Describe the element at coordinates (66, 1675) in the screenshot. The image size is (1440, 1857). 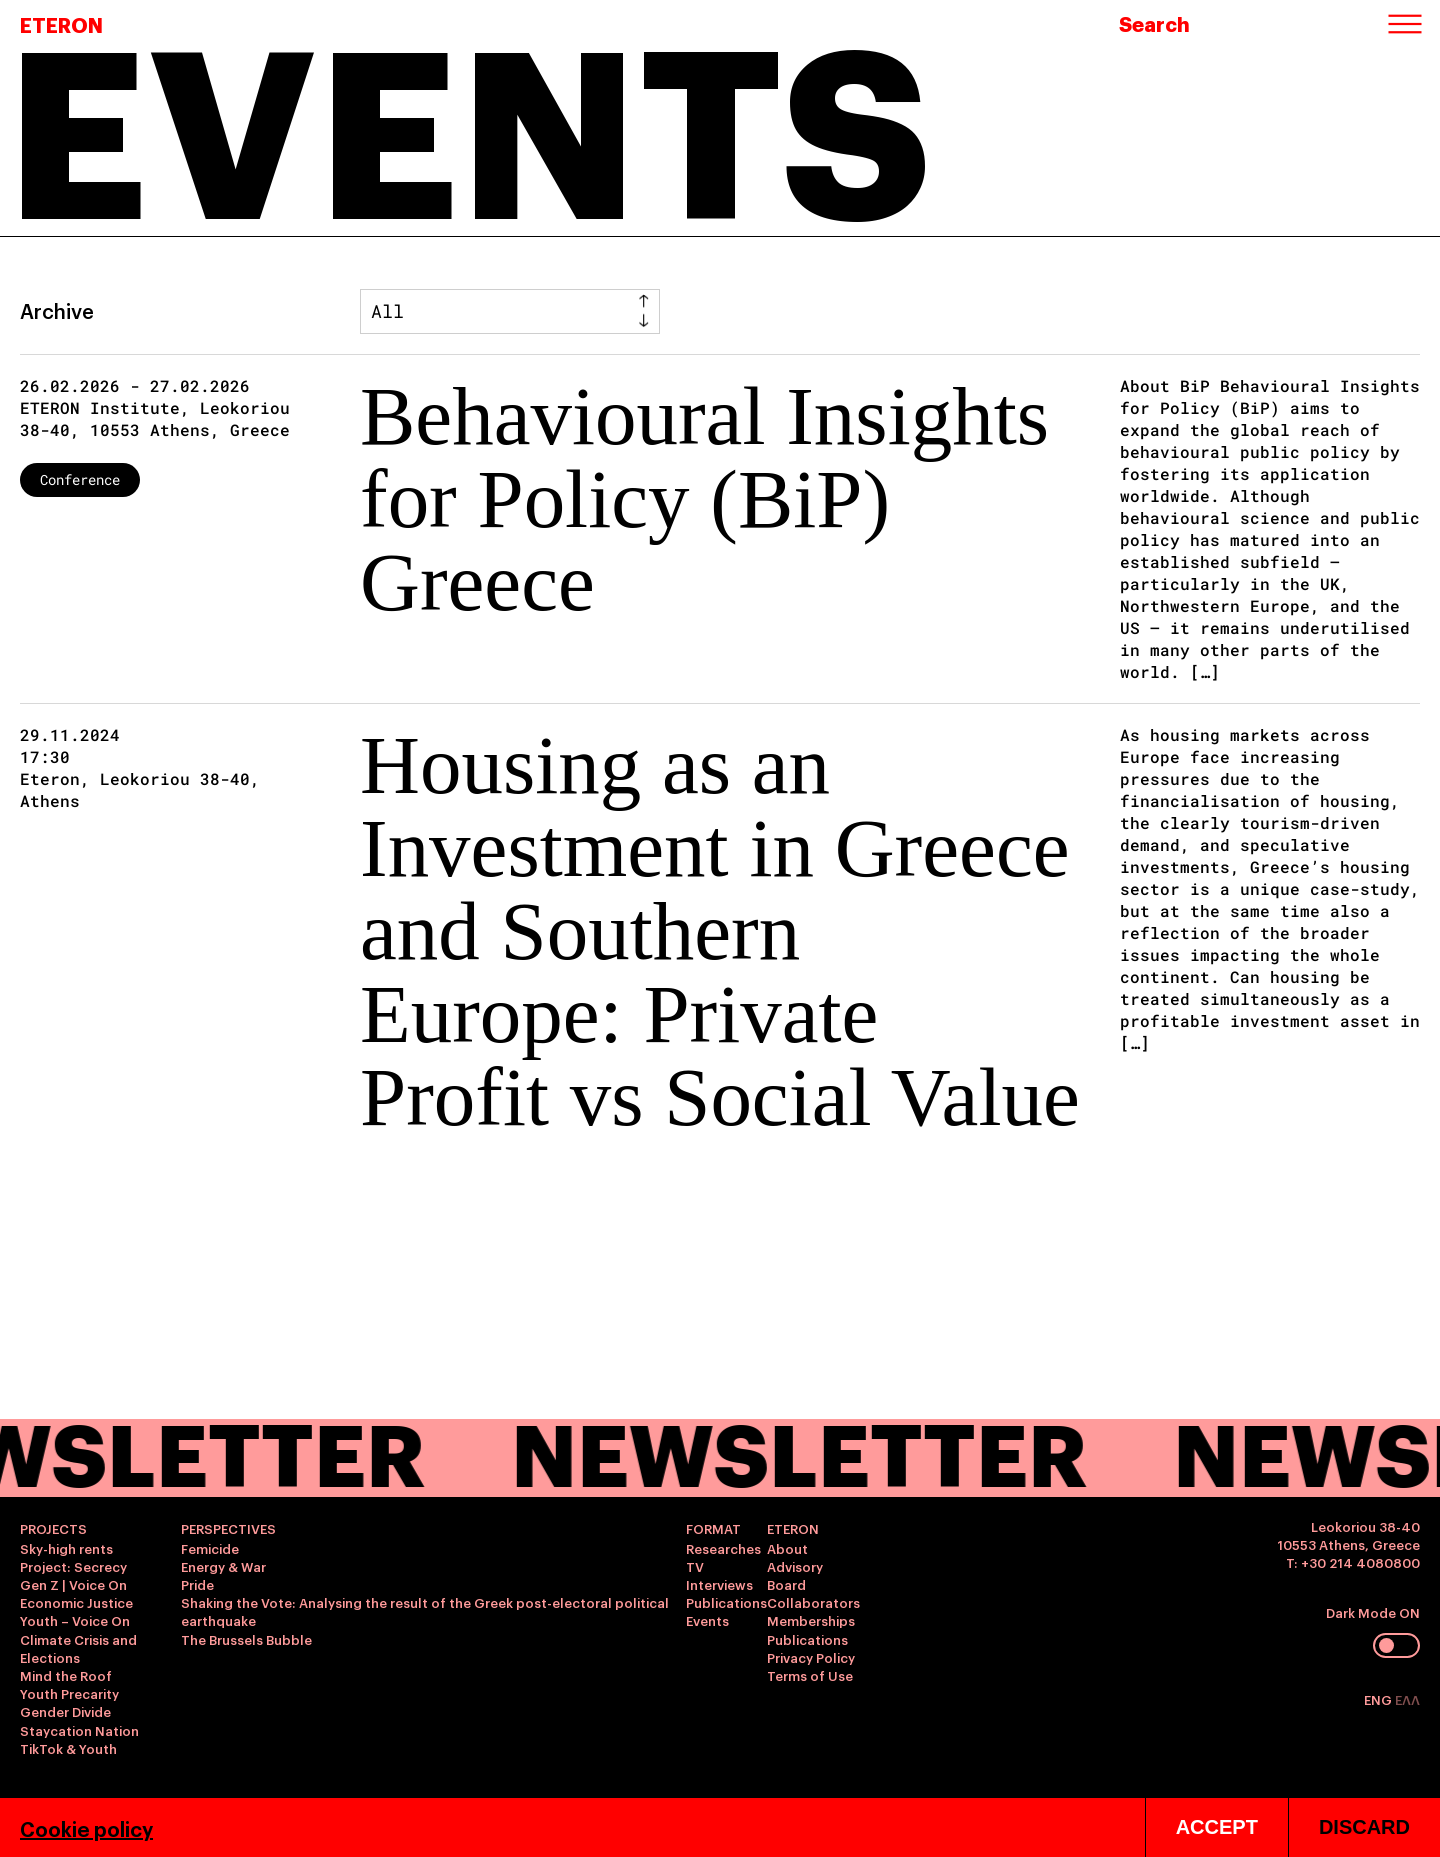
I see `Mind the Roof` at that location.